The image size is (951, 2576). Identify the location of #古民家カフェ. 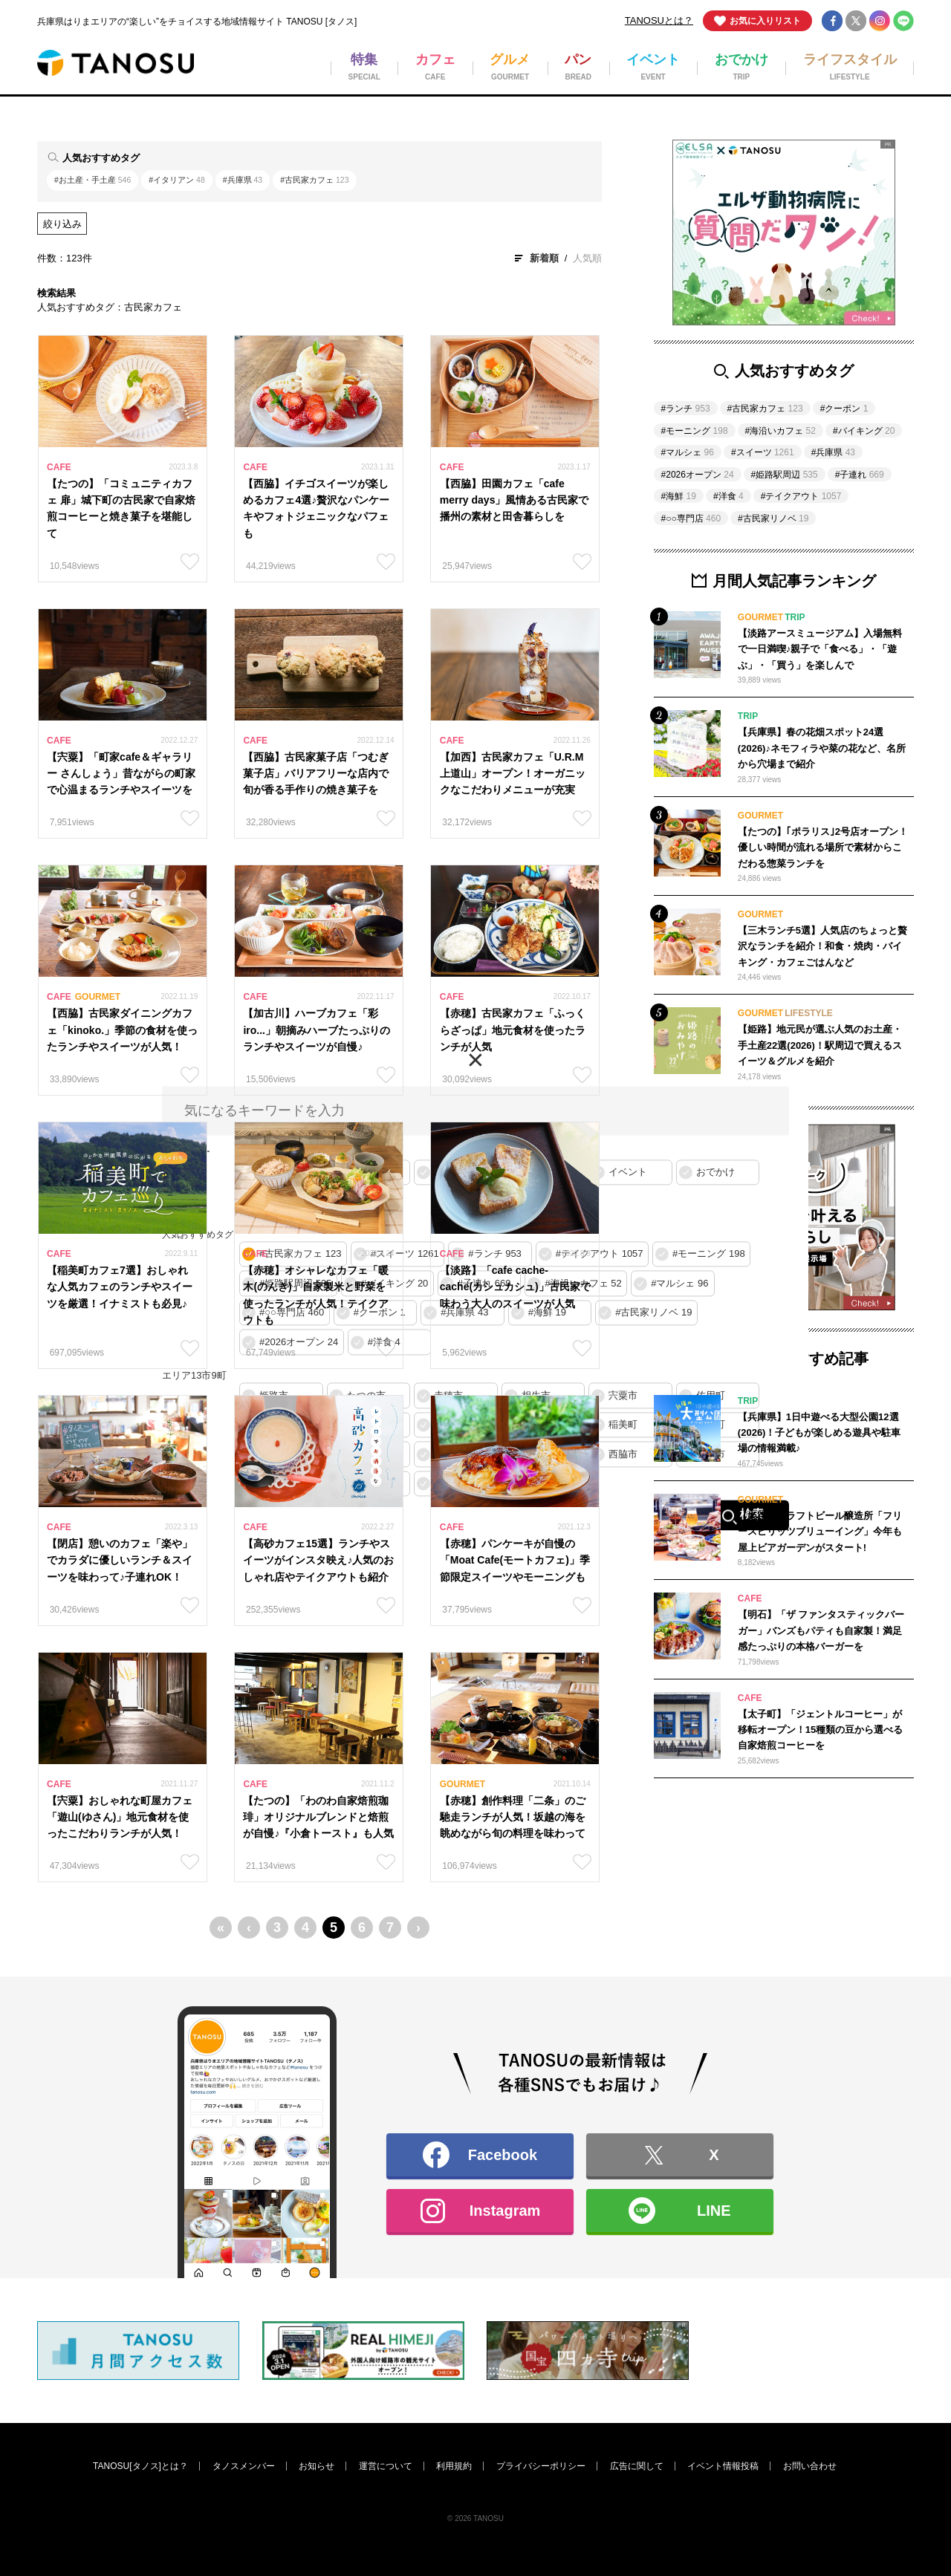
(314, 179).